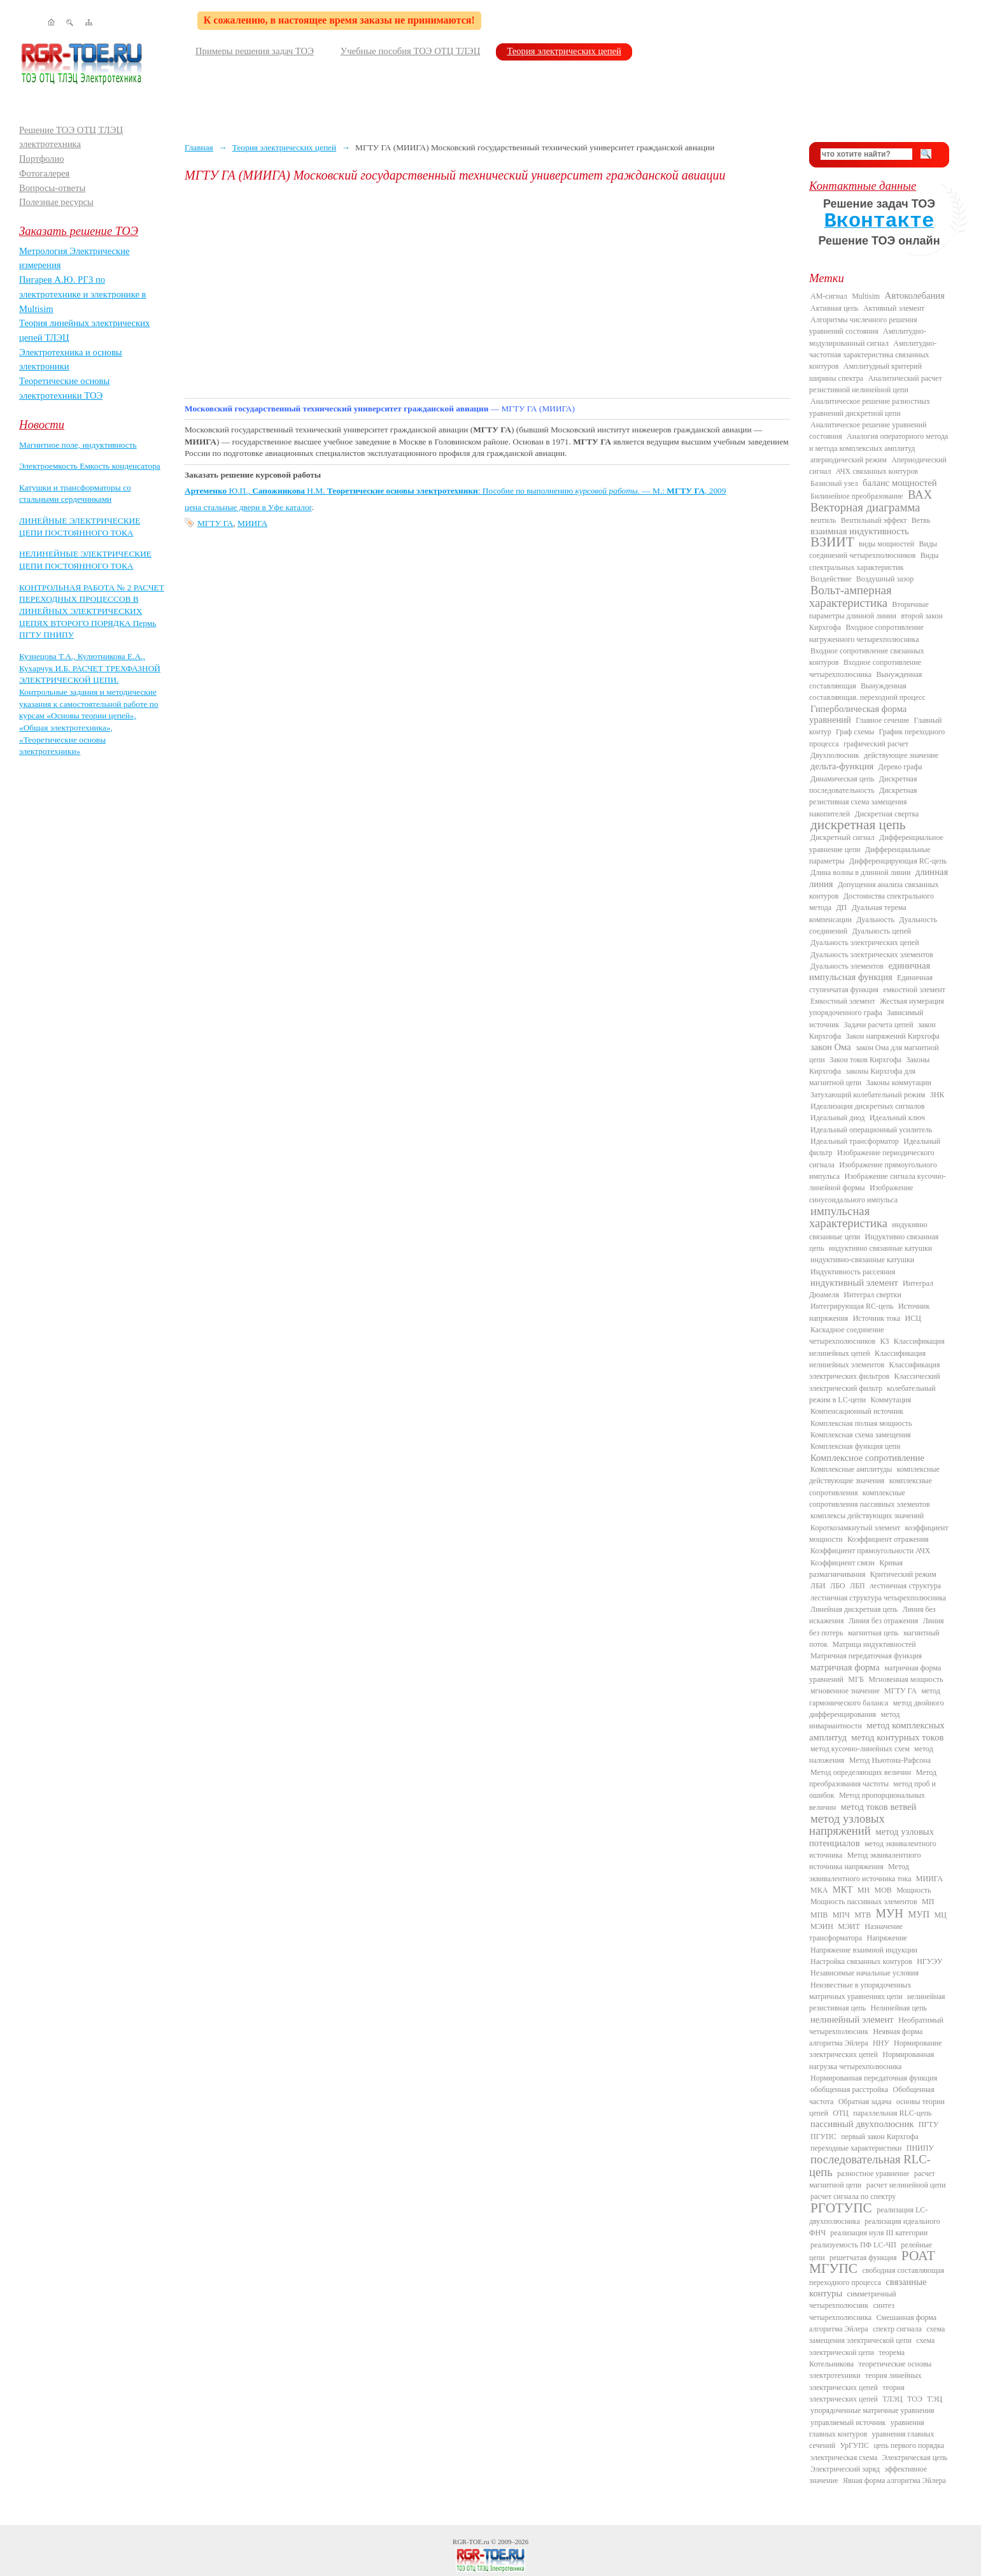 The height and width of the screenshot is (2576, 981). What do you see at coordinates (882, 1890) in the screenshot?
I see `МОВ` at bounding box center [882, 1890].